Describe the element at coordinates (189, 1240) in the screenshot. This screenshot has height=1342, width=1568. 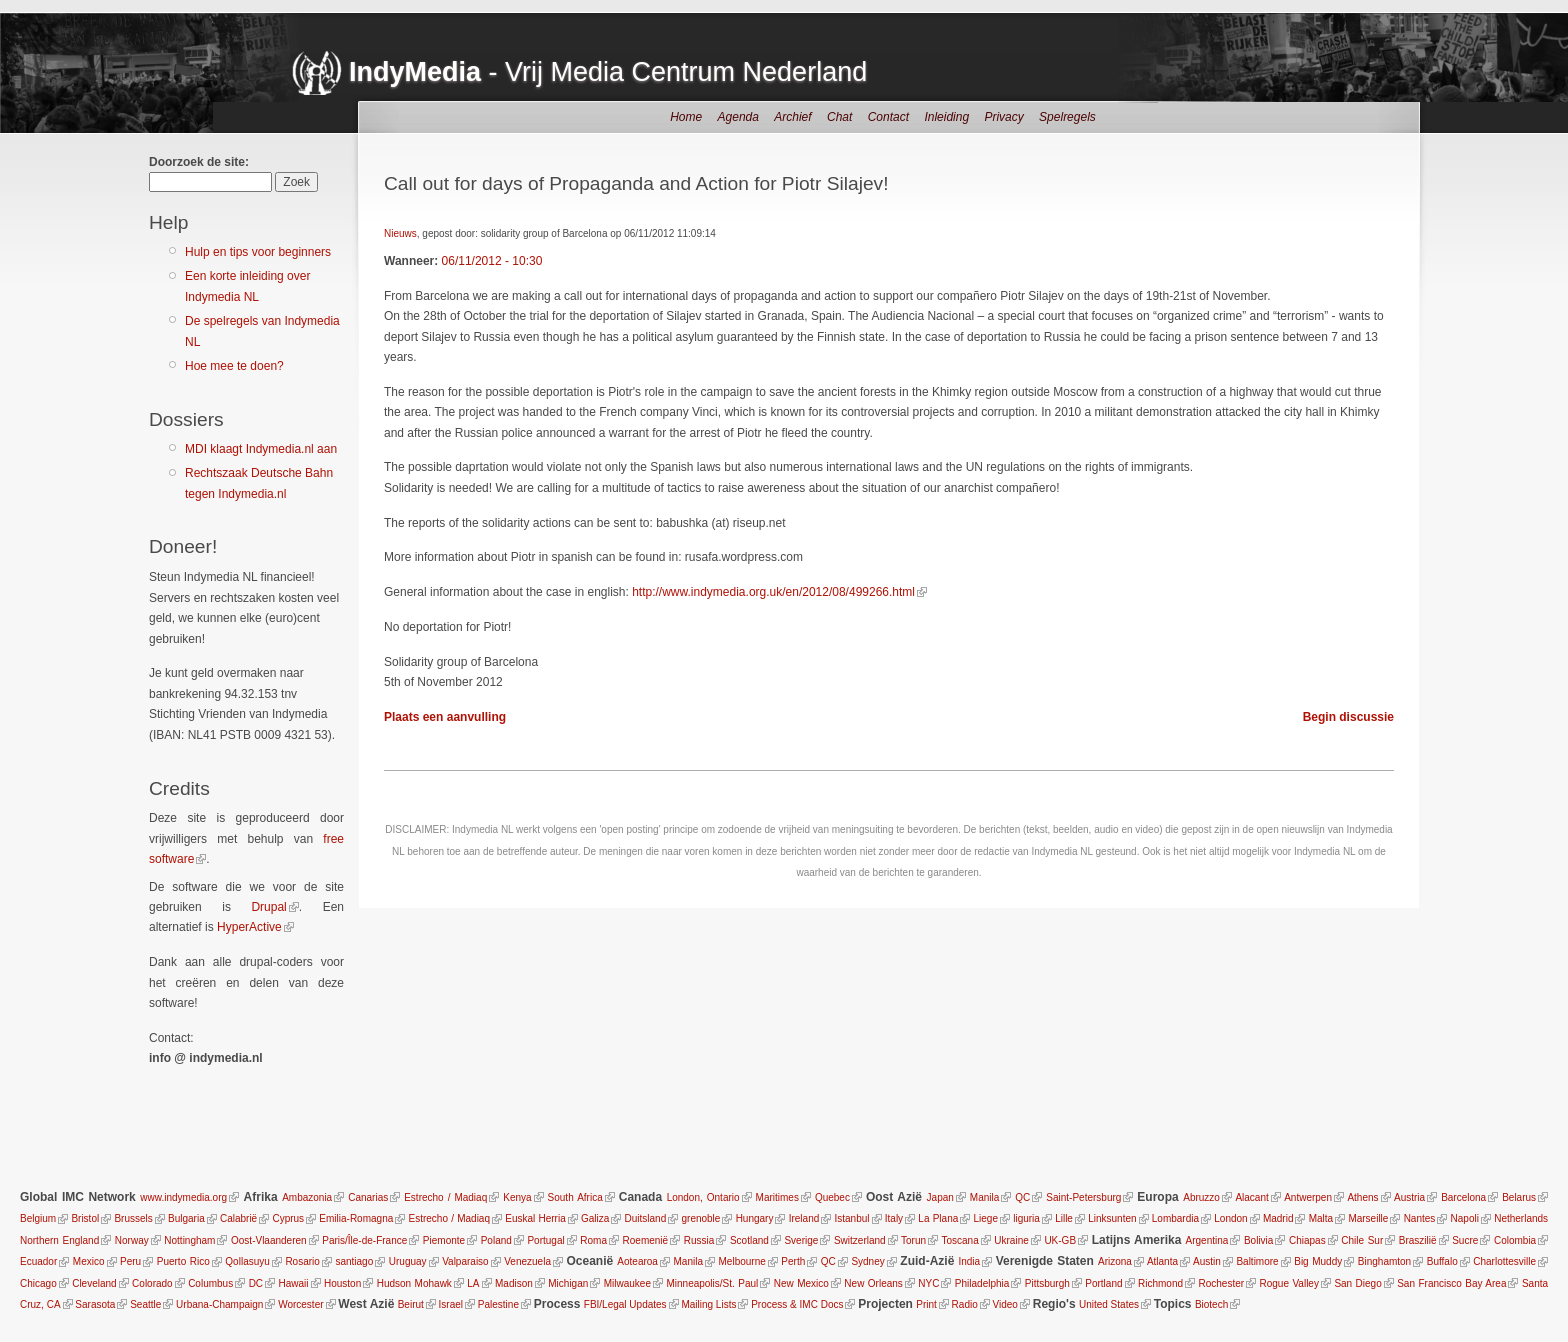
I see `Nottingham` at that location.